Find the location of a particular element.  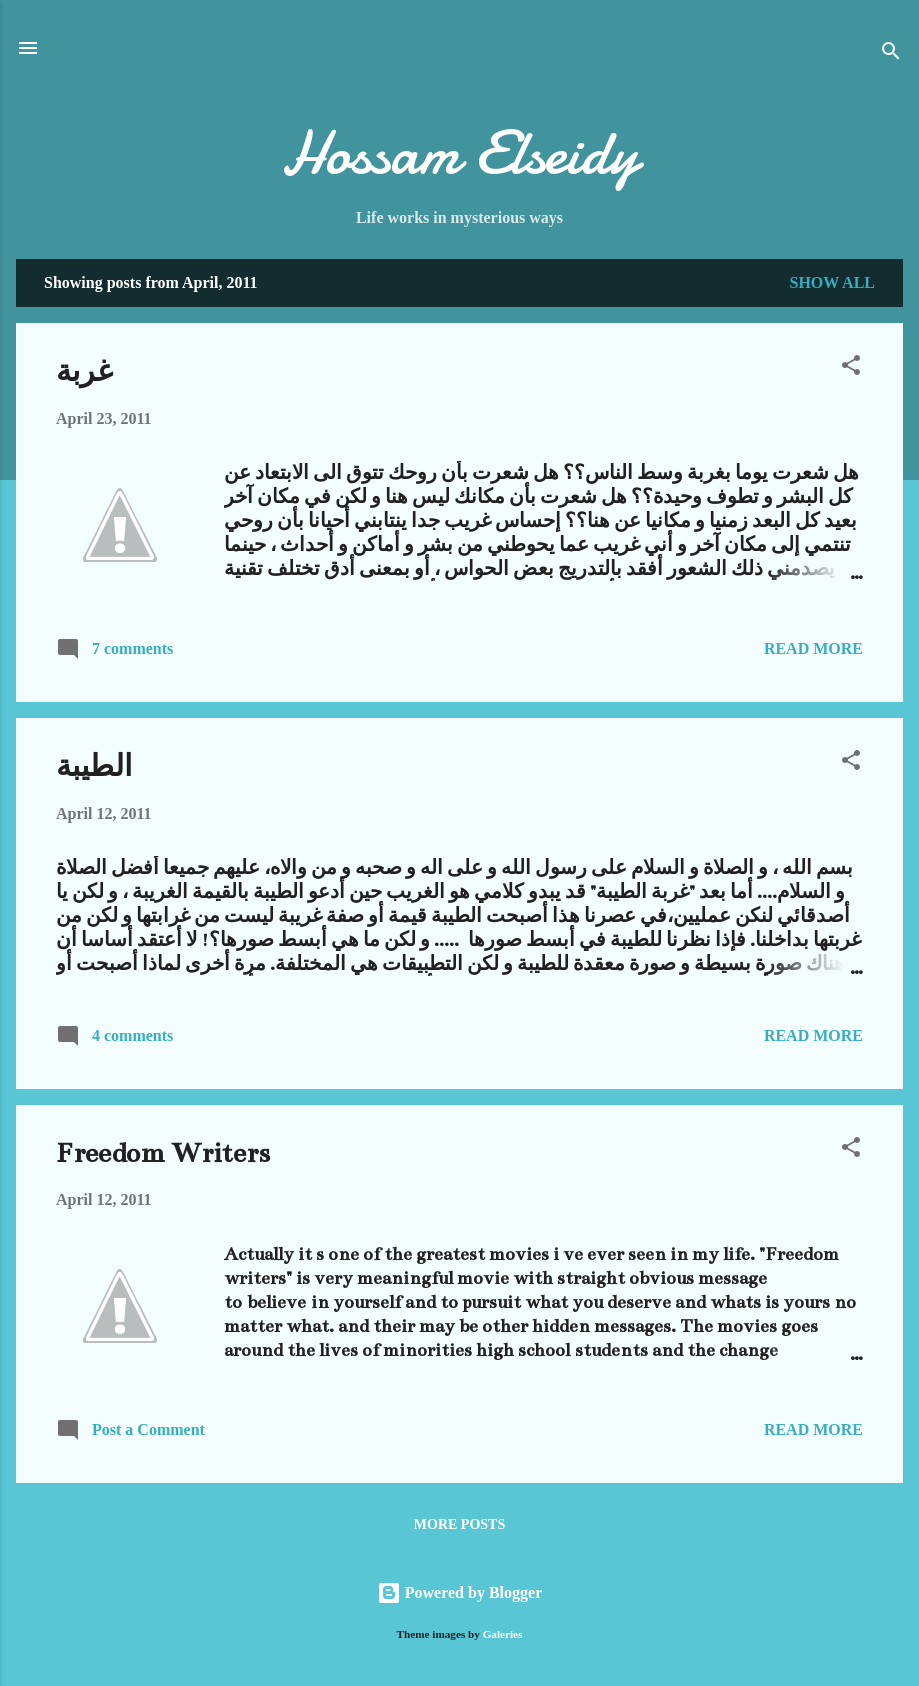

[button] is located at coordinates (851, 368).